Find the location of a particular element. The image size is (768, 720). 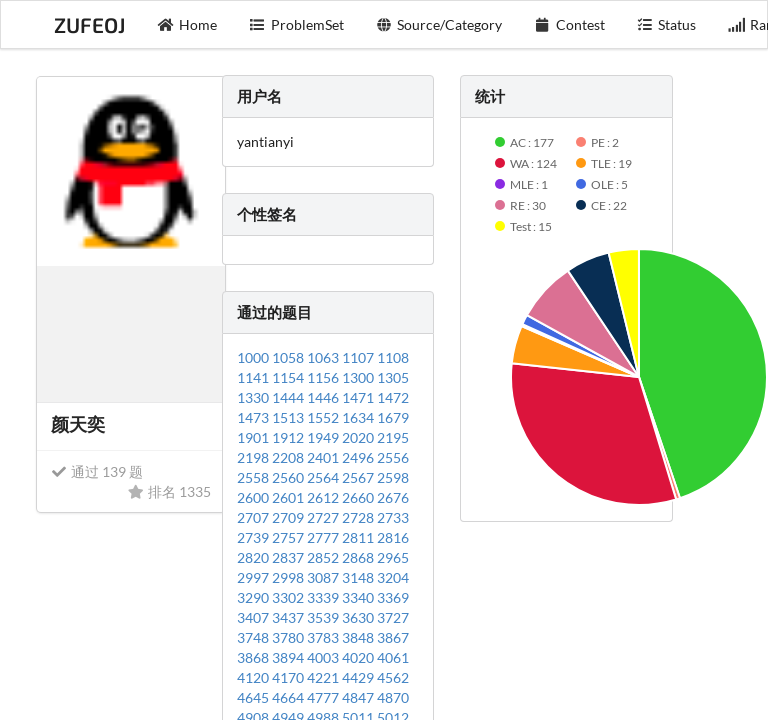

4020 is located at coordinates (359, 657).